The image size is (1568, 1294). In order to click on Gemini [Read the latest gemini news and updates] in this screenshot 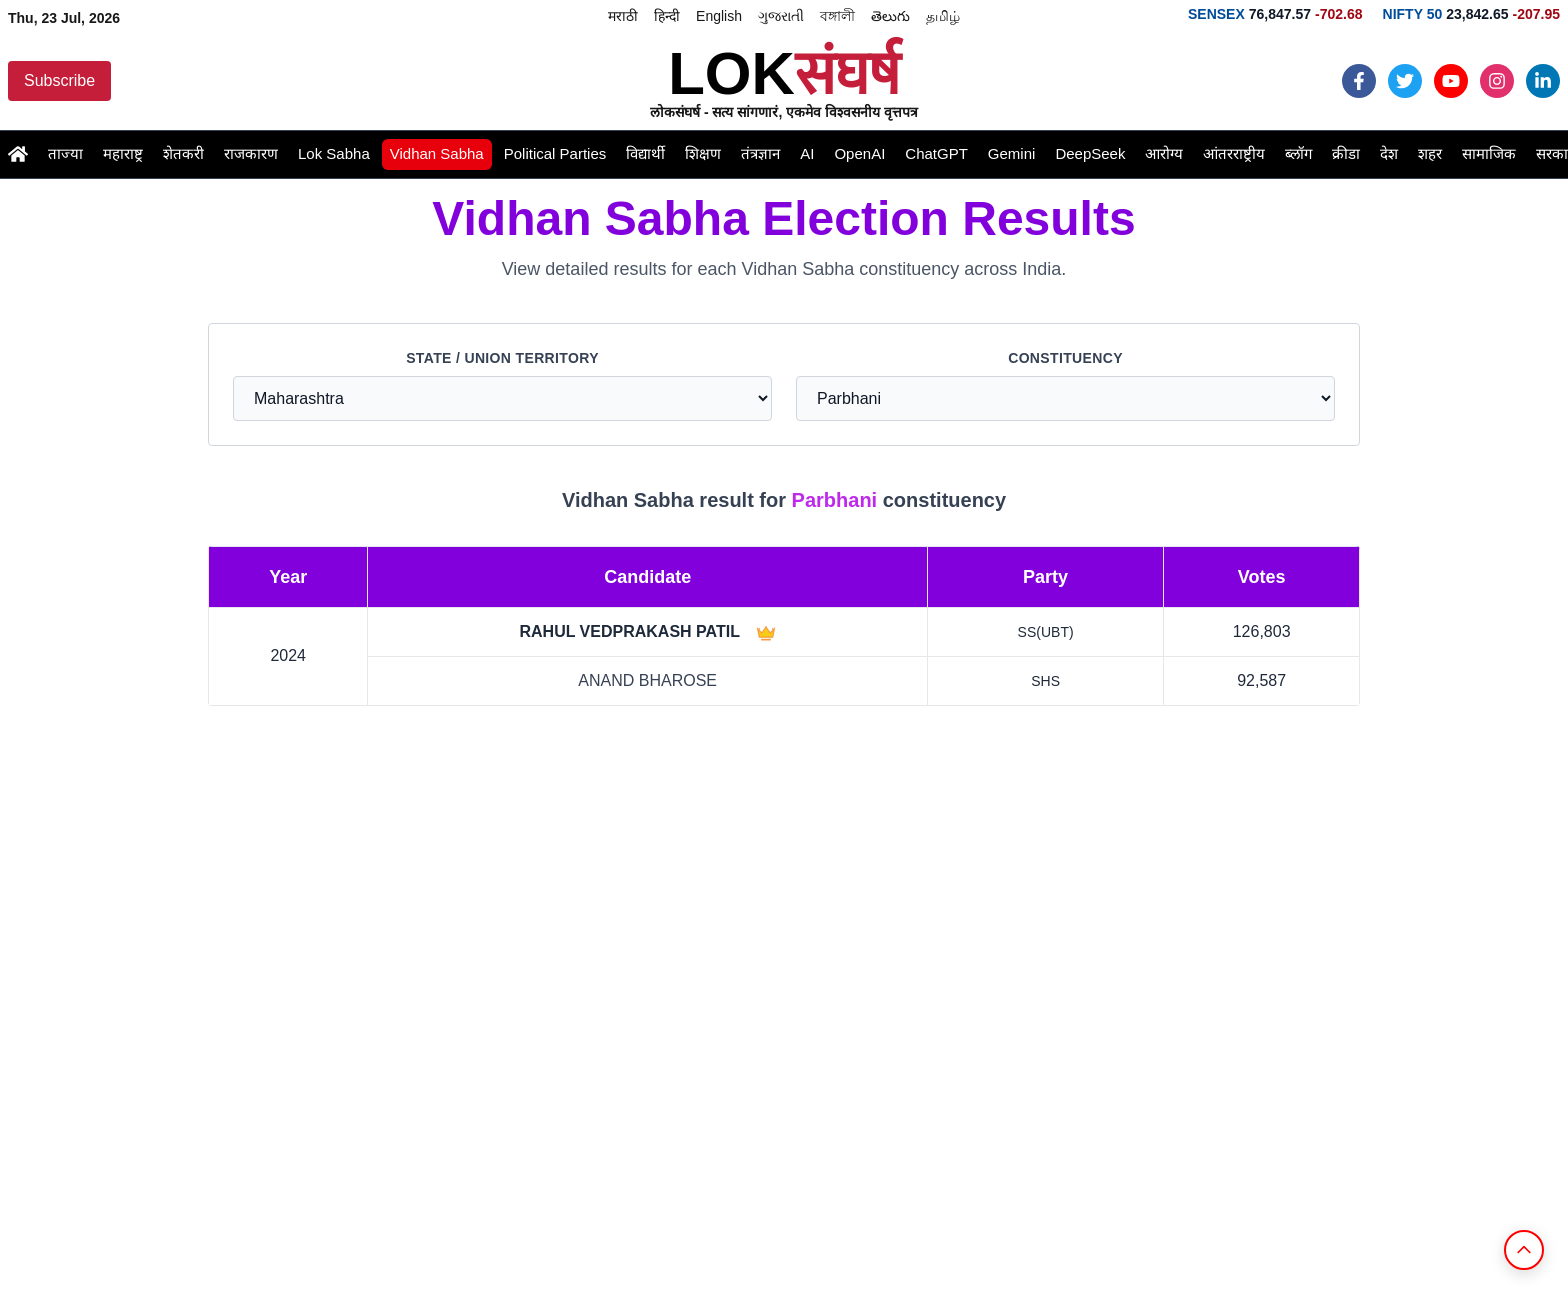, I will do `click(1012, 153)`.